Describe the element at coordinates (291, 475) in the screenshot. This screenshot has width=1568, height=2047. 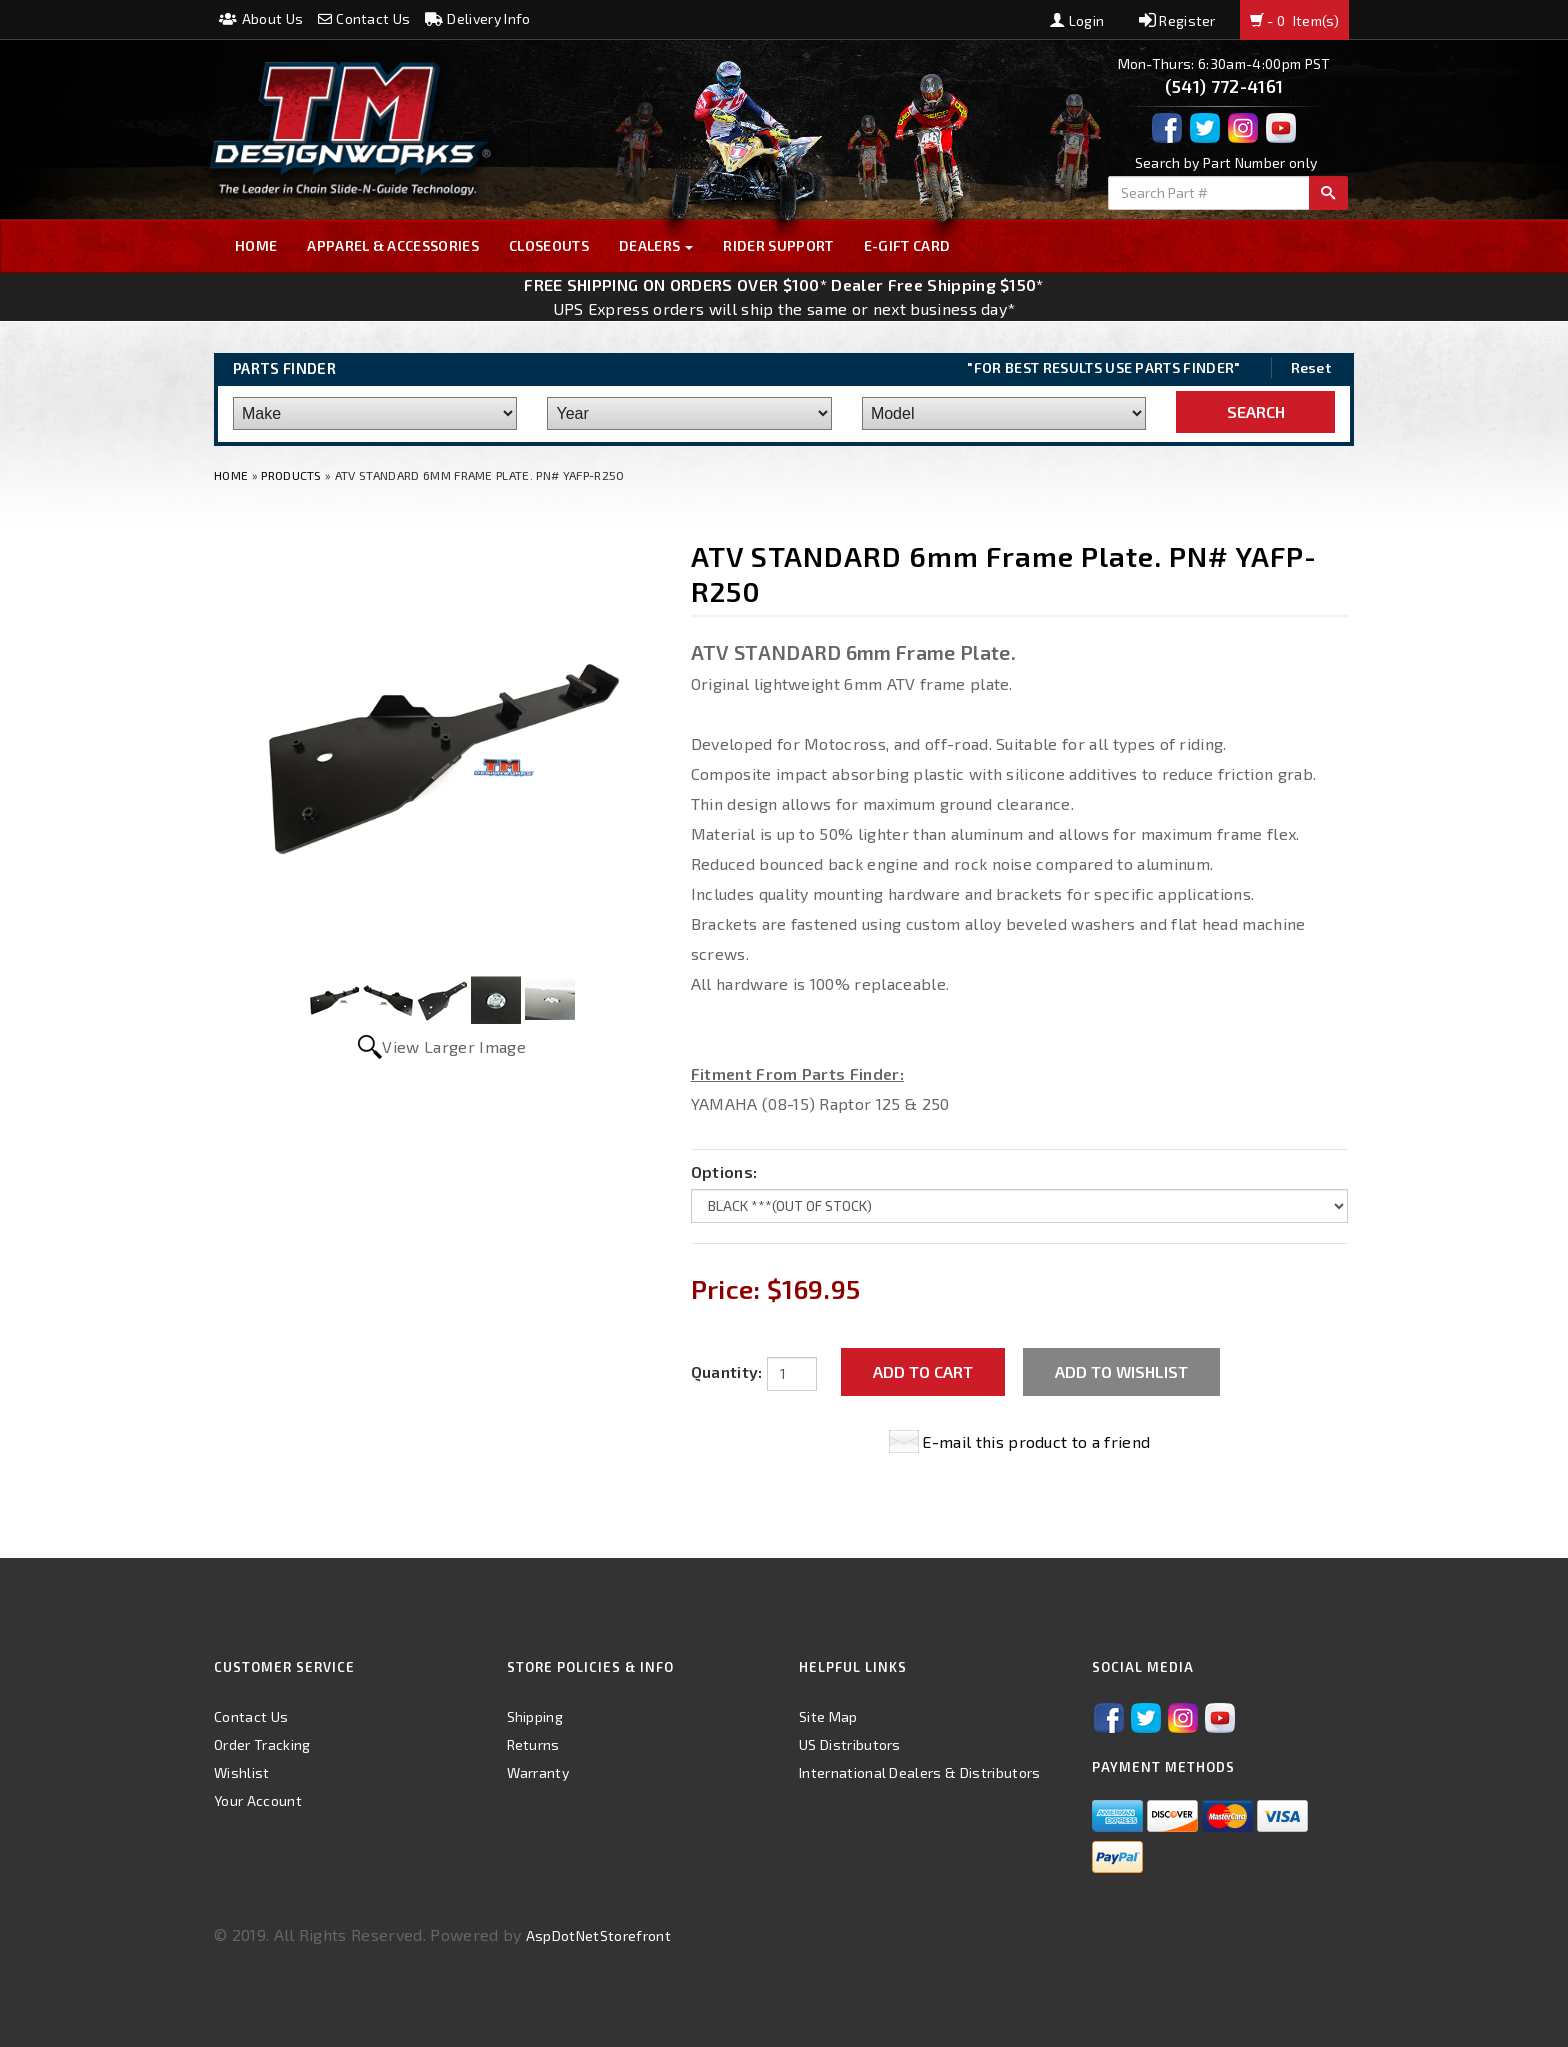
I see `Products` at that location.